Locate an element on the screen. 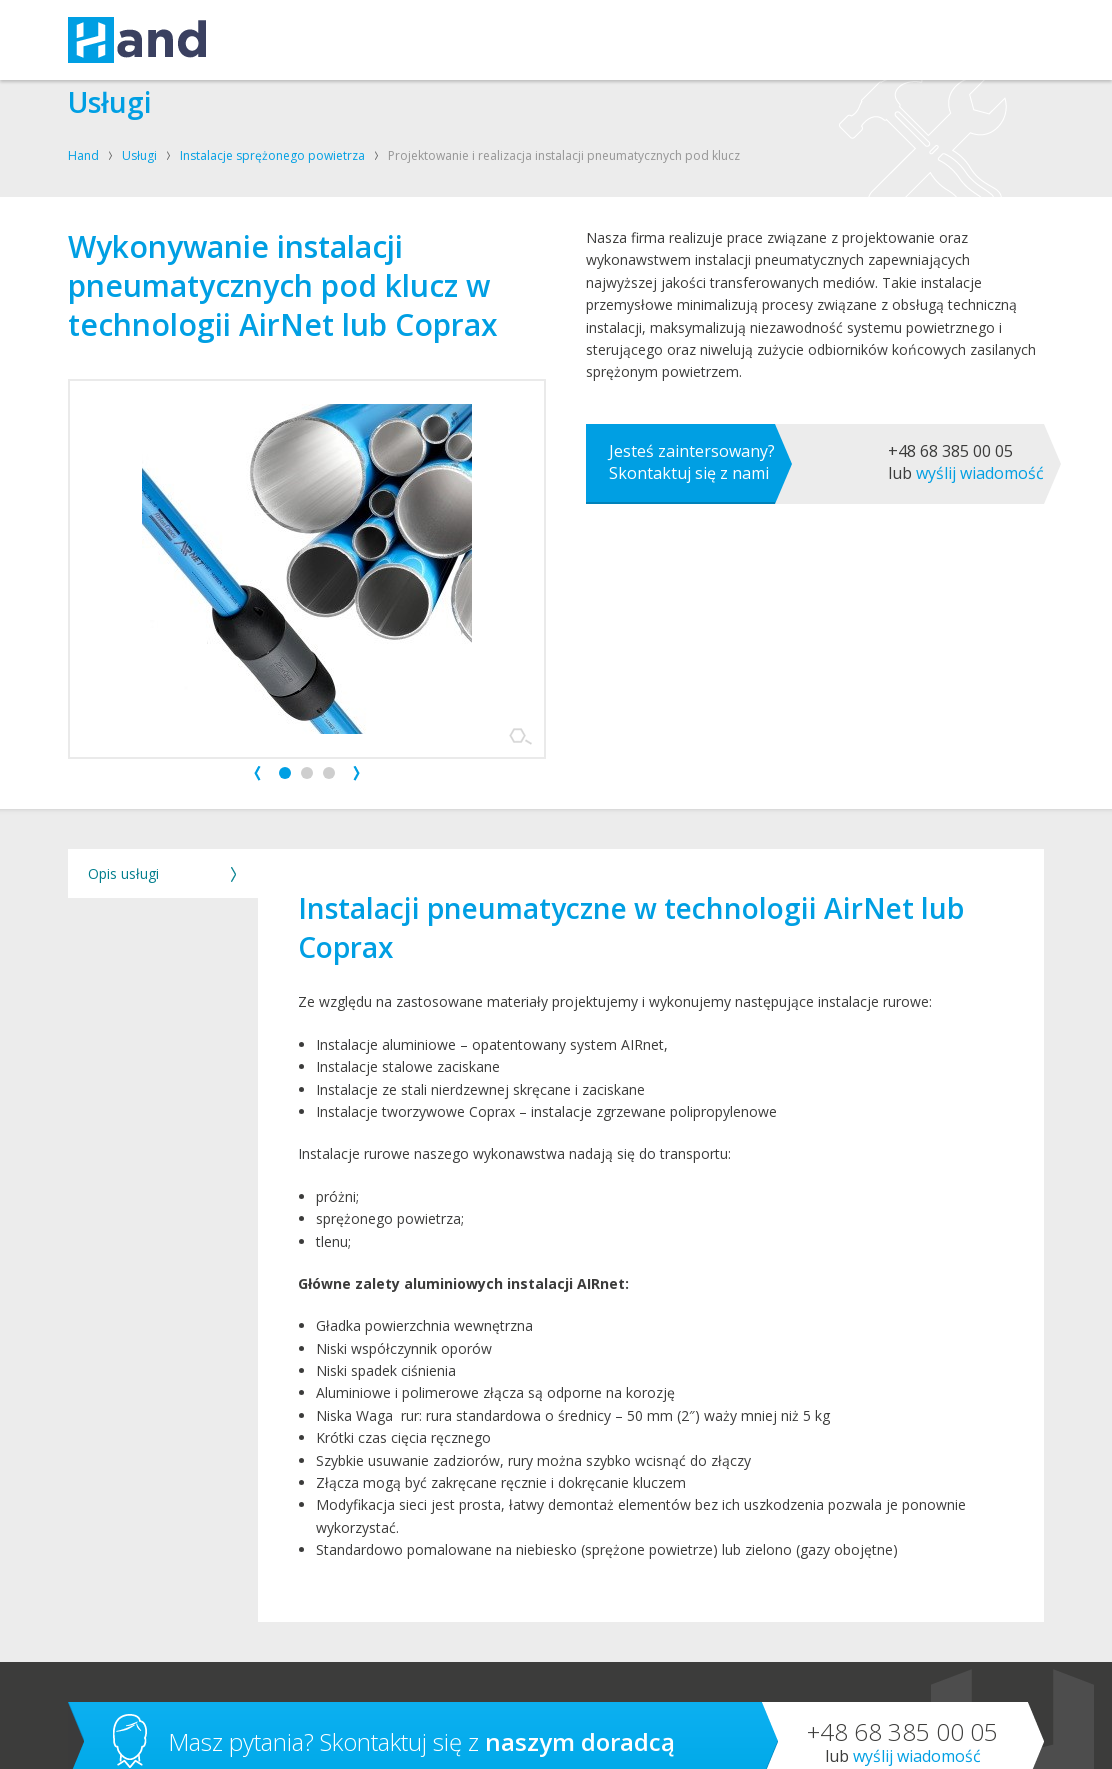  Instalacje sprężonego powietrza is located at coordinates (272, 155).